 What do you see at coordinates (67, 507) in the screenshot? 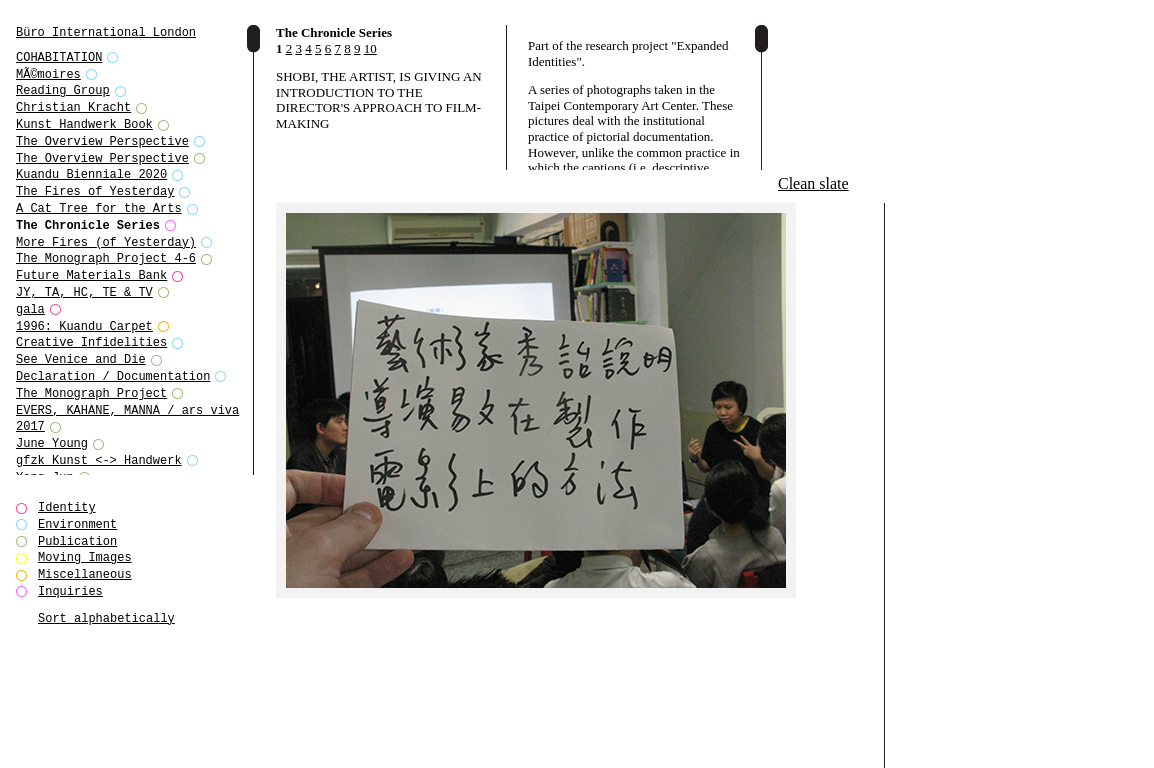
I see `Identity` at bounding box center [67, 507].